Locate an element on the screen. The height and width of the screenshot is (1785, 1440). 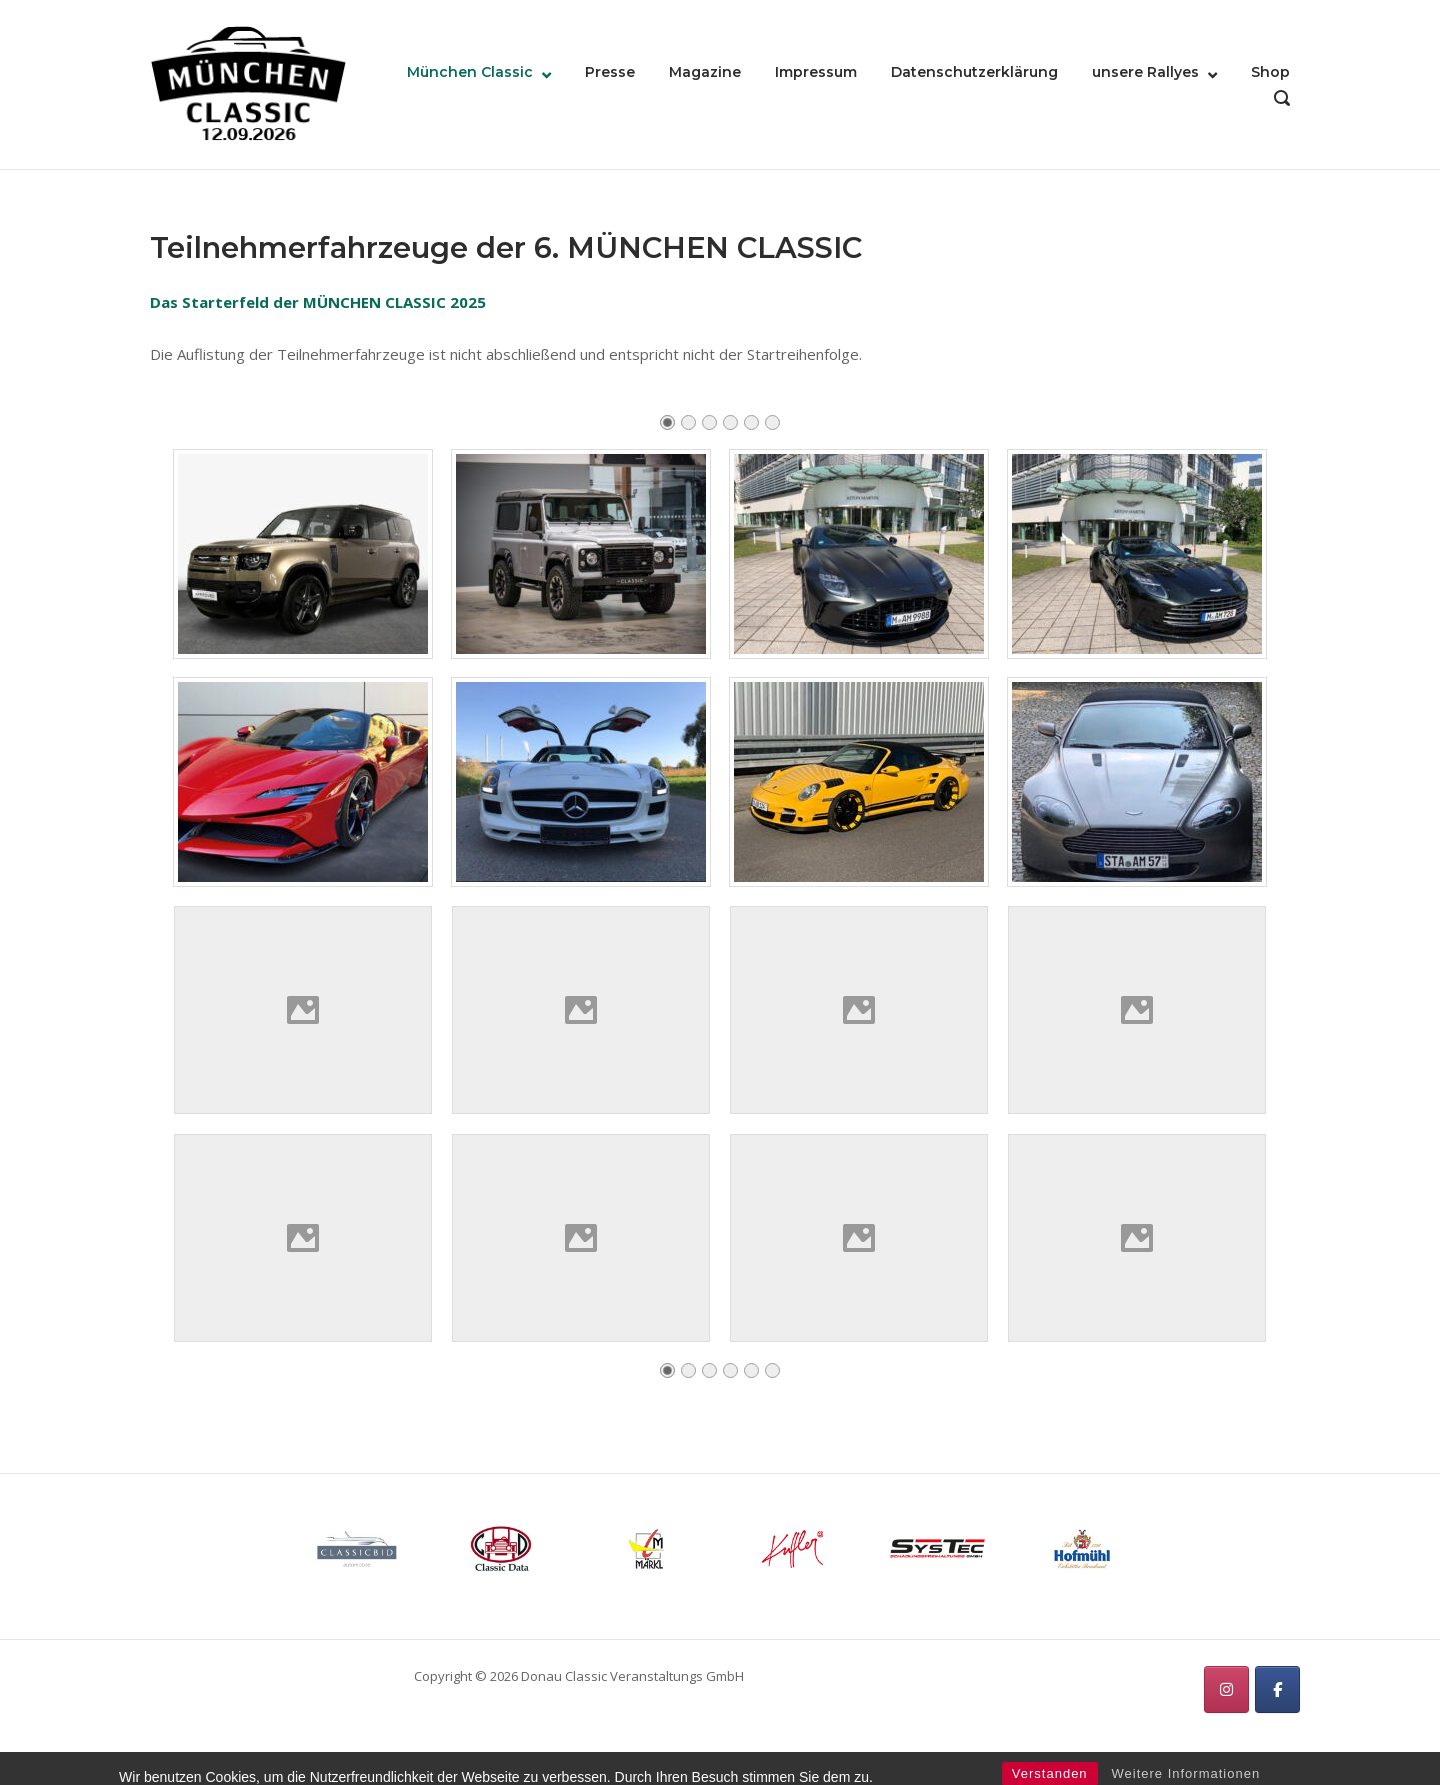
unsere Rallyes is located at coordinates (1145, 72).